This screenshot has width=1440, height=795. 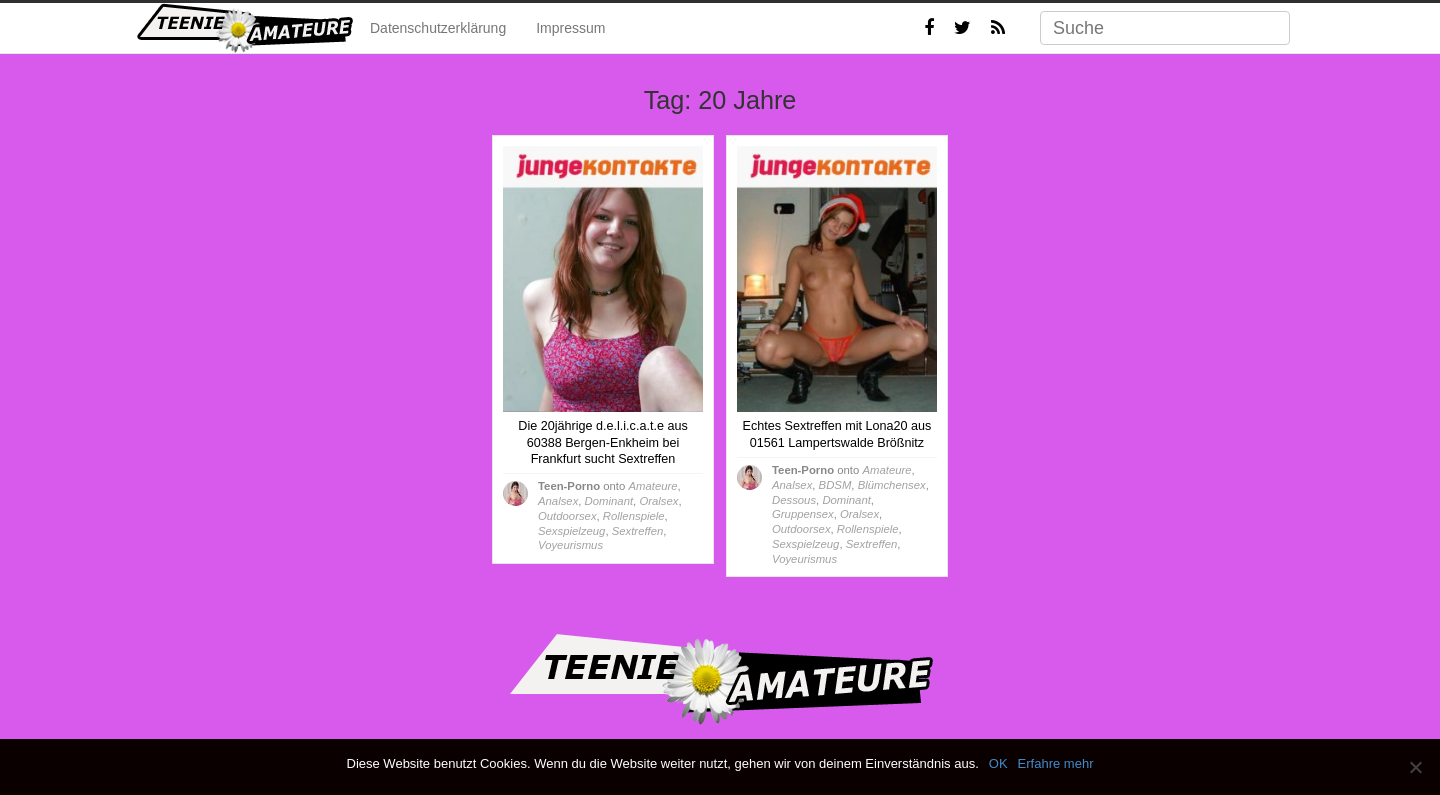 I want to click on Dessous, so click(x=794, y=500).